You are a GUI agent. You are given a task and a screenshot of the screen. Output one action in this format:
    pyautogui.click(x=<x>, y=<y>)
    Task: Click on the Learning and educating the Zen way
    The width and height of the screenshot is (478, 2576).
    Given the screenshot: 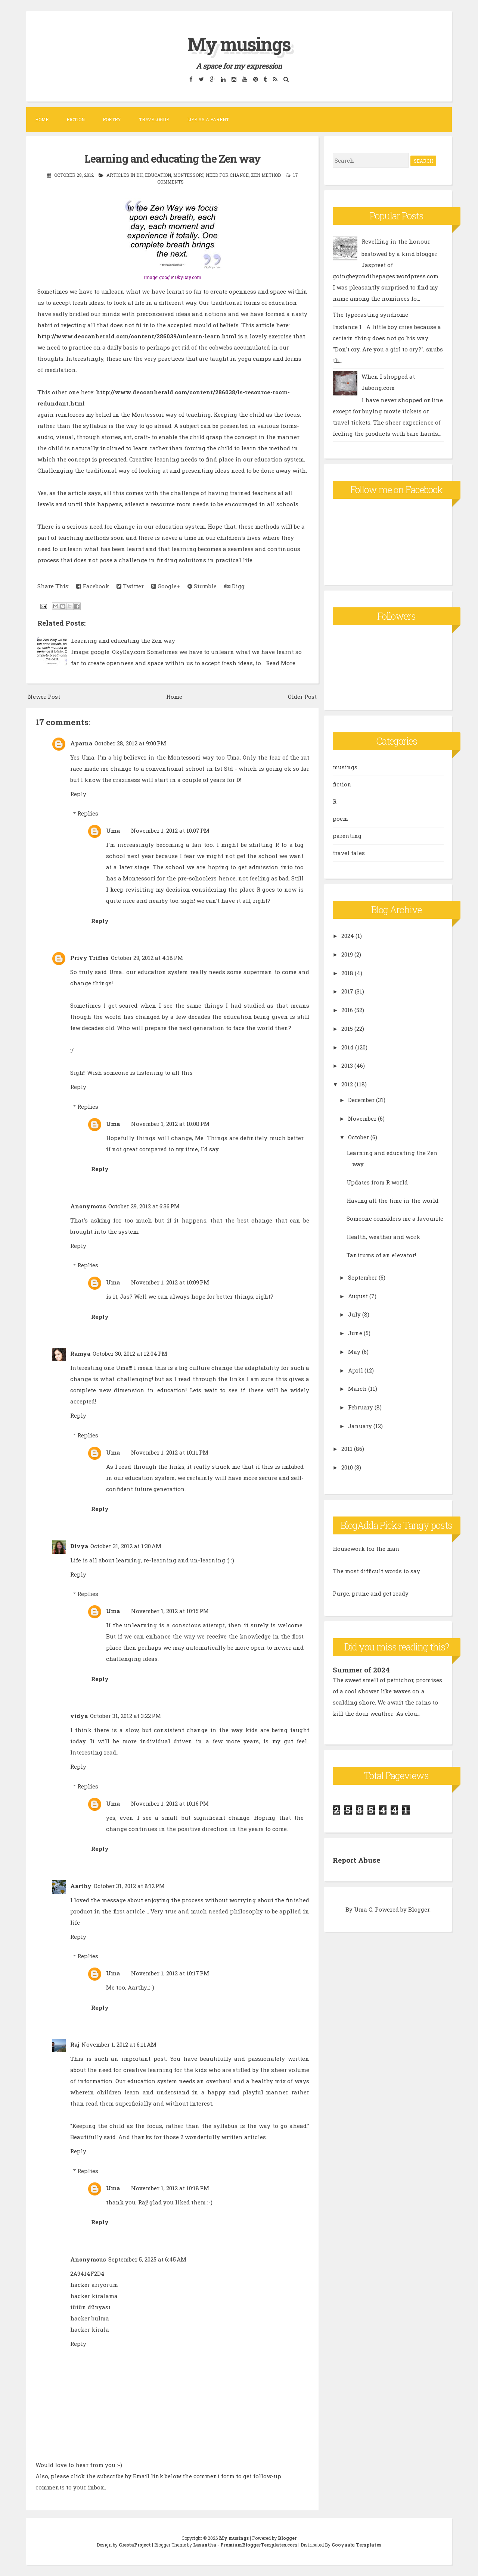 What is the action you would take?
    pyautogui.click(x=172, y=158)
    